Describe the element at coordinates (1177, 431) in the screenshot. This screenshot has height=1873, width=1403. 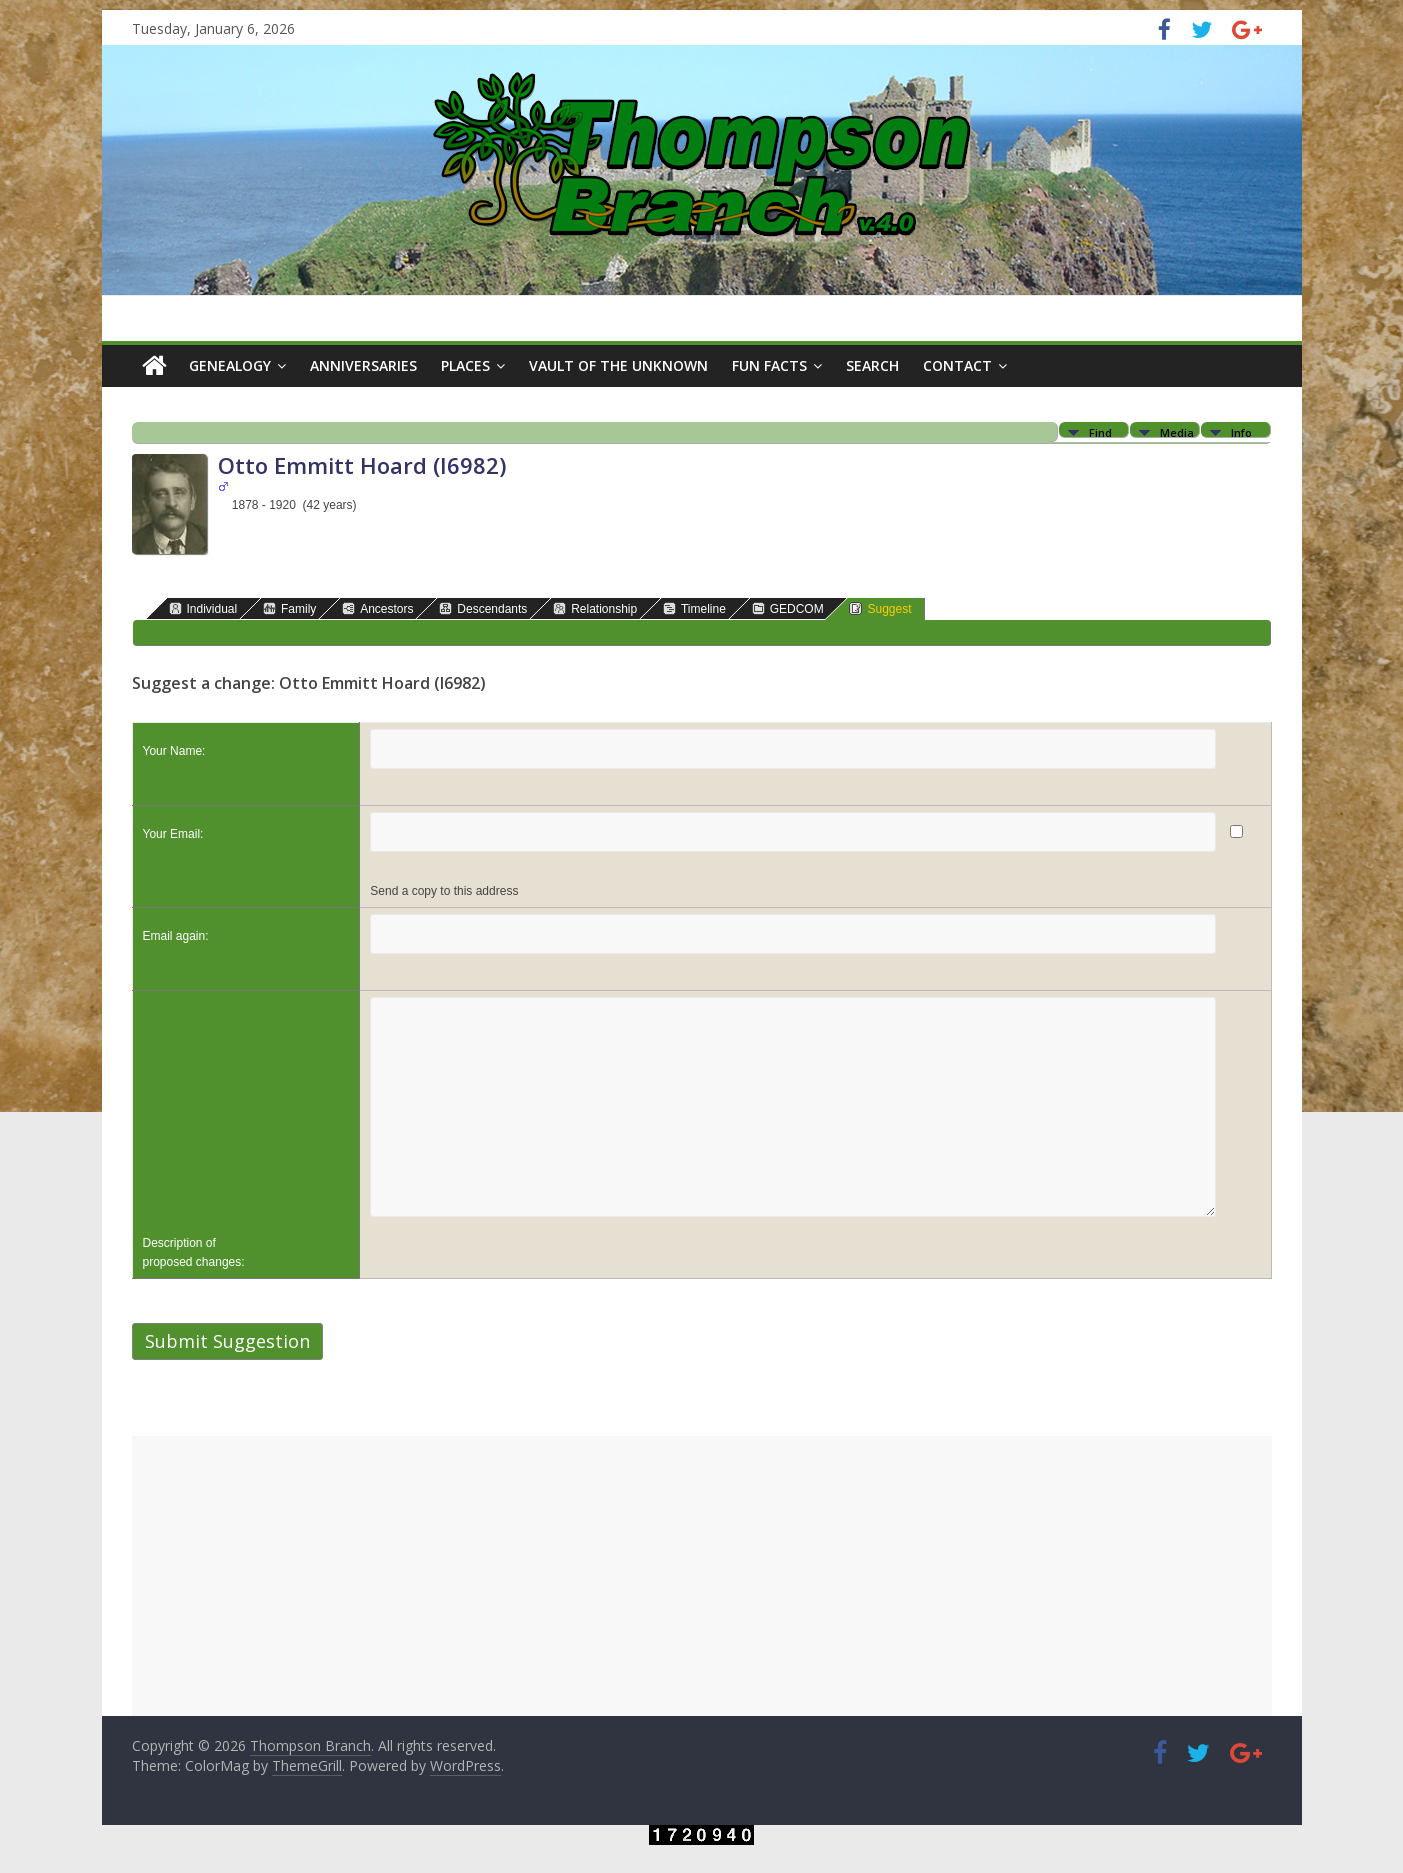
I see `Media` at that location.